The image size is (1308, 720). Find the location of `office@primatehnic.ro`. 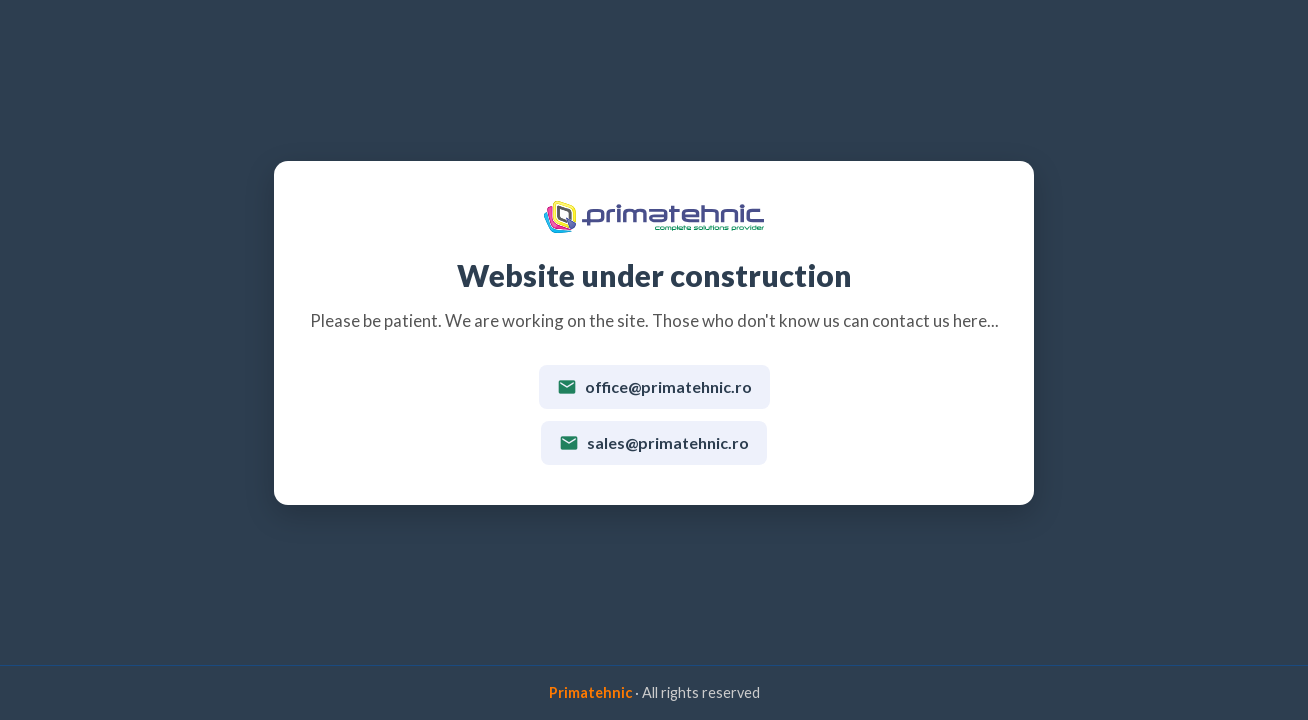

office@primatehnic.ro is located at coordinates (654, 387).